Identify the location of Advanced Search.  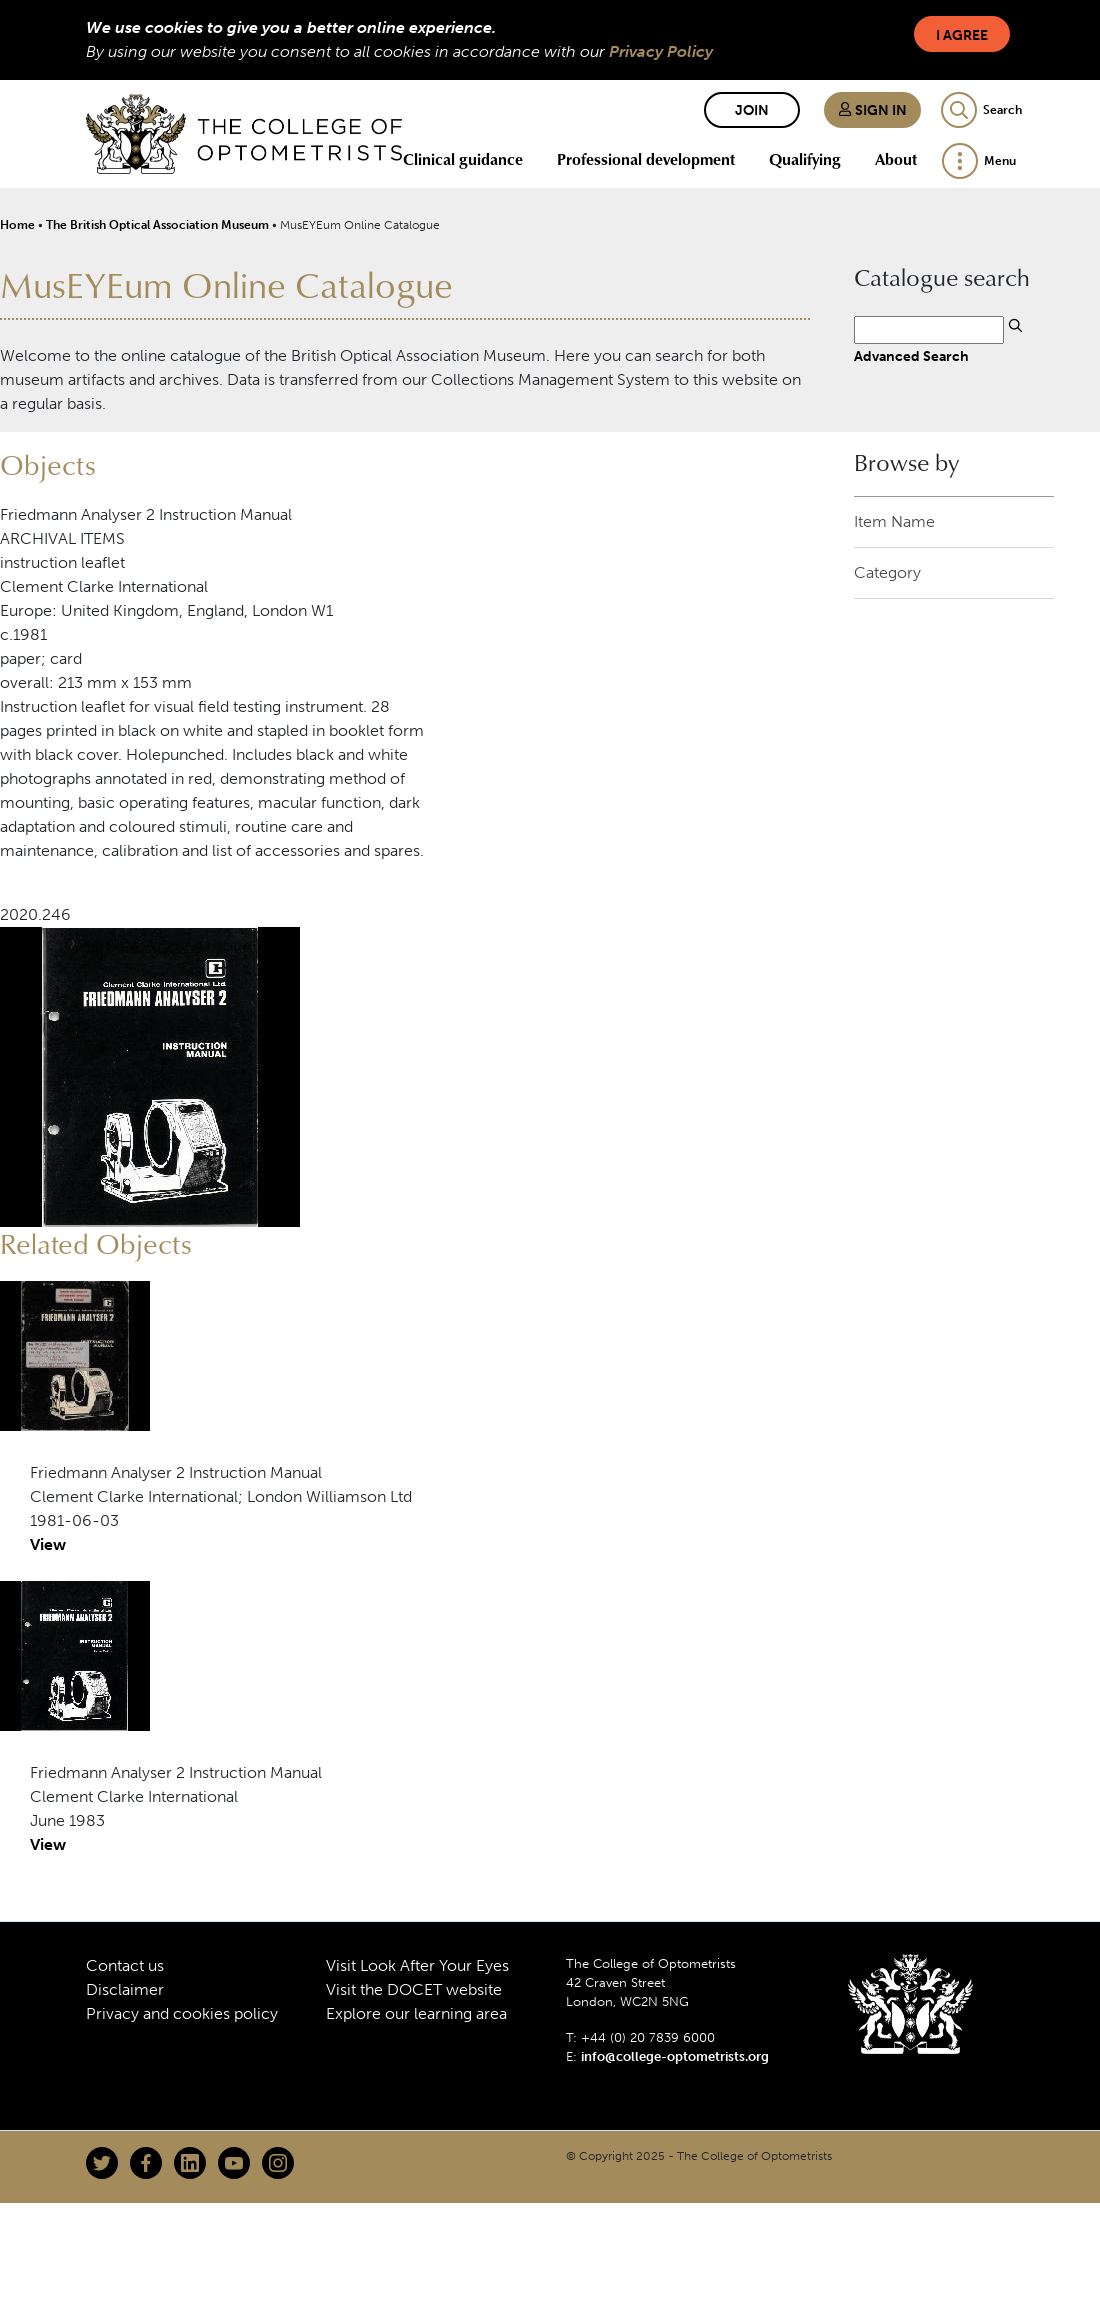
(911, 356).